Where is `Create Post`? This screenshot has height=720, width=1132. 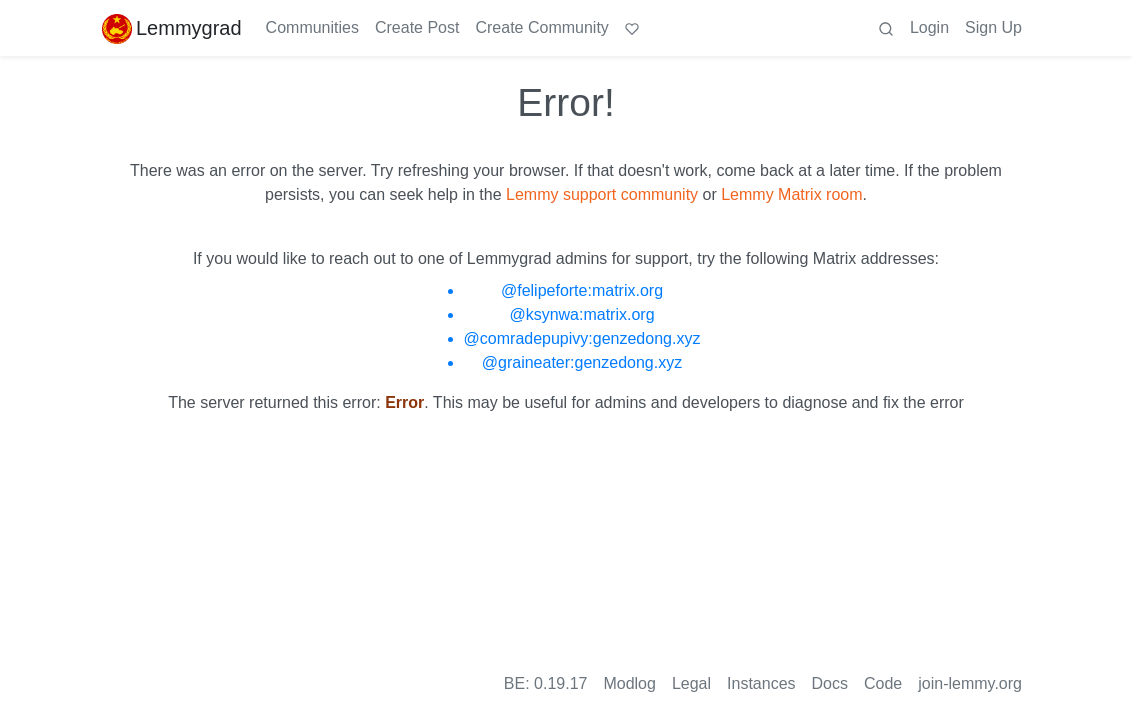 Create Post is located at coordinates (417, 27).